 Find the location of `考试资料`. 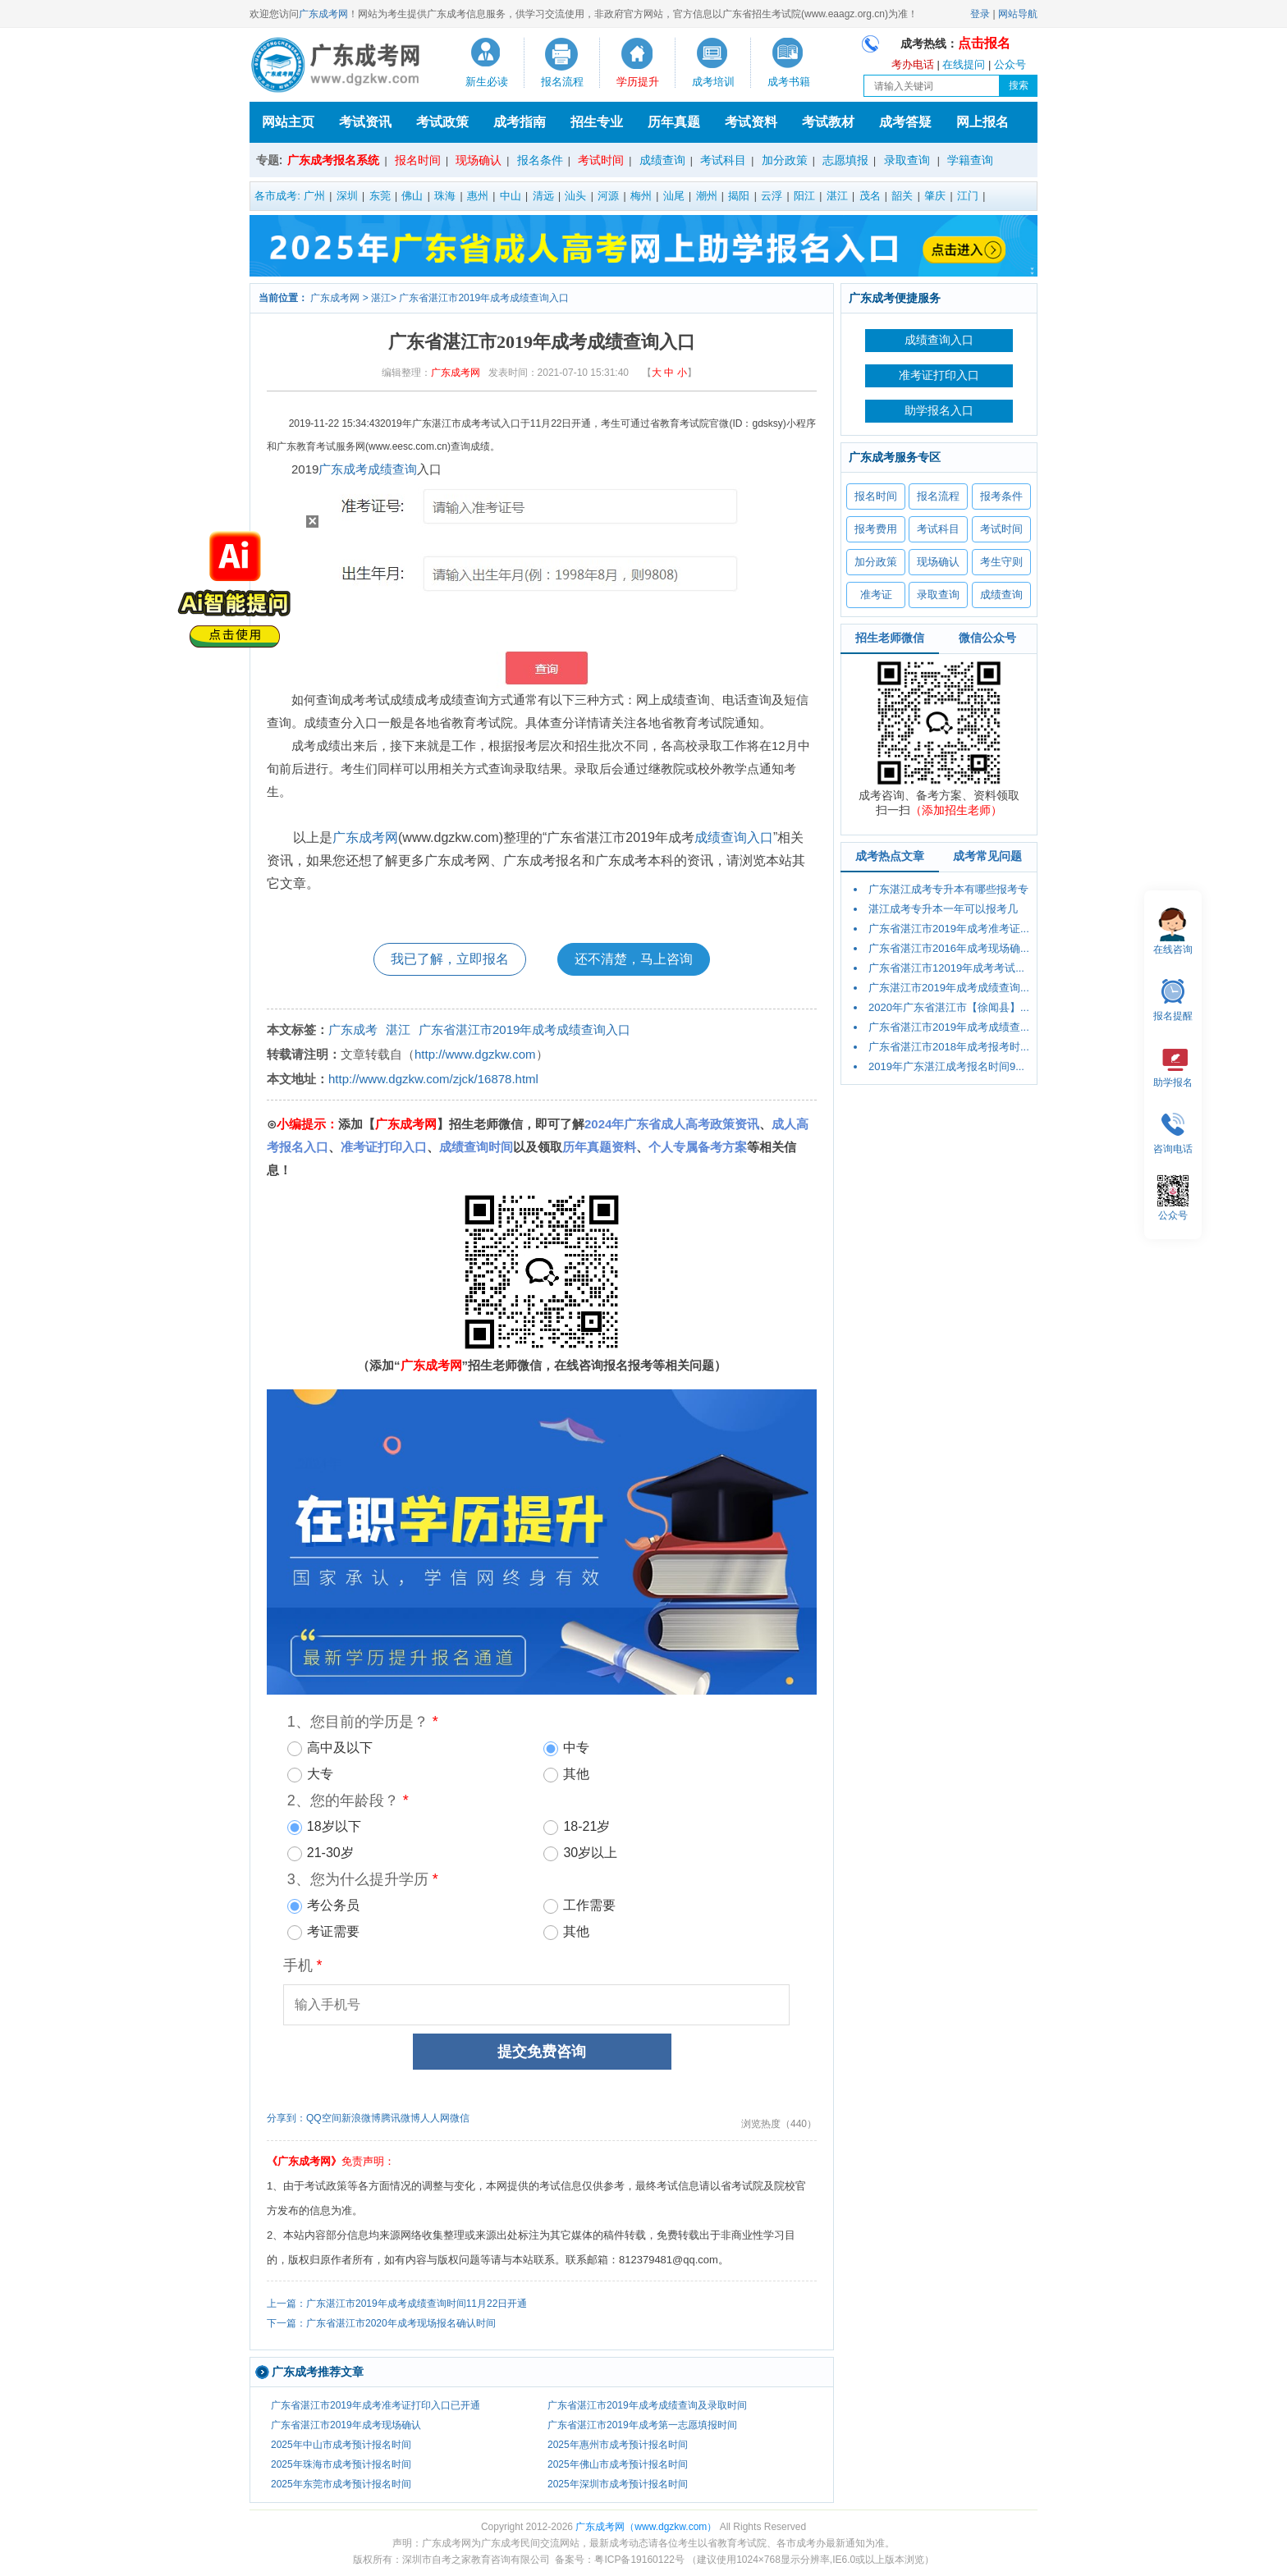

考试资料 is located at coordinates (751, 122).